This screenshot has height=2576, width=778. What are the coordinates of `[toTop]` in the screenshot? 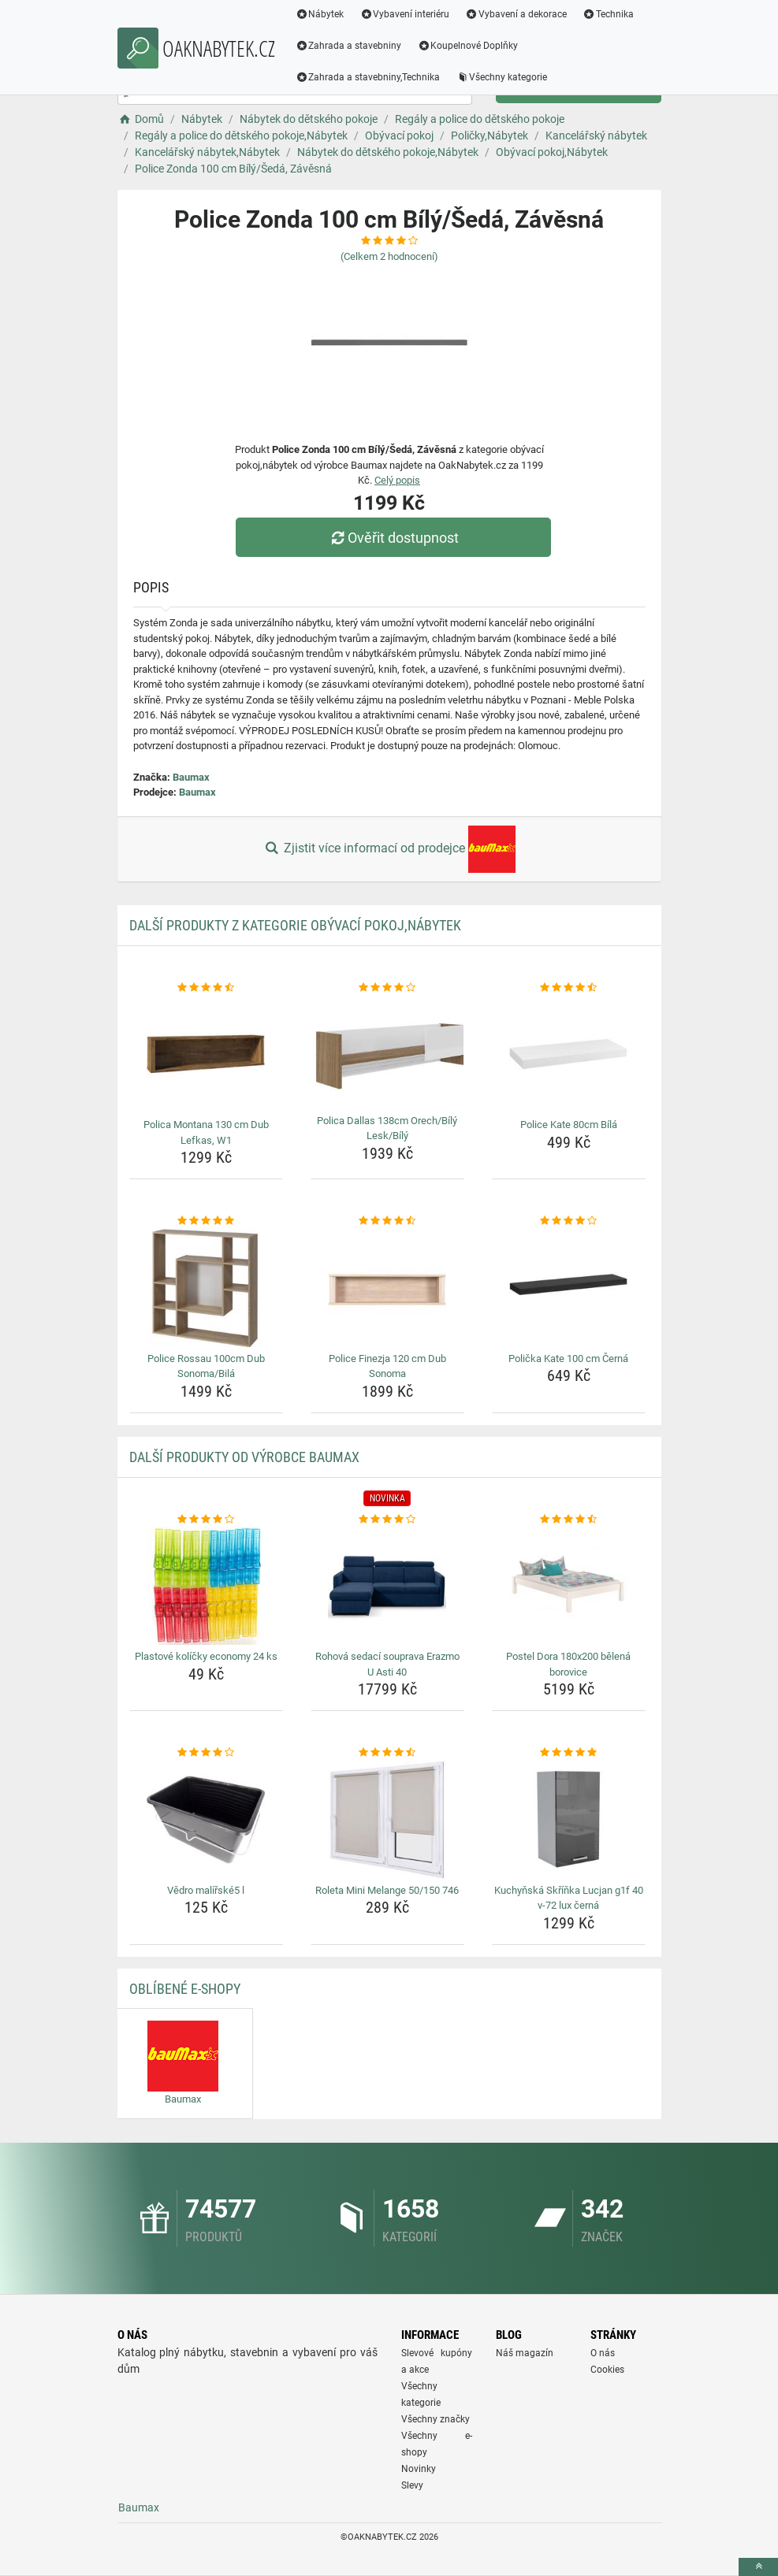 It's located at (758, 2567).